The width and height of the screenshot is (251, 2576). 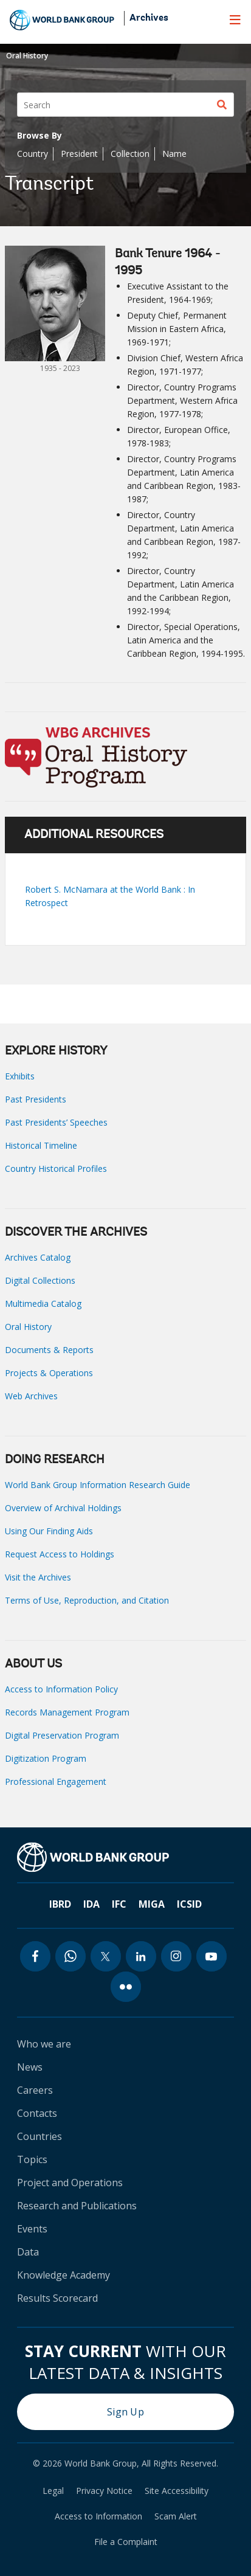 I want to click on Project and Operations, so click(x=70, y=2182).